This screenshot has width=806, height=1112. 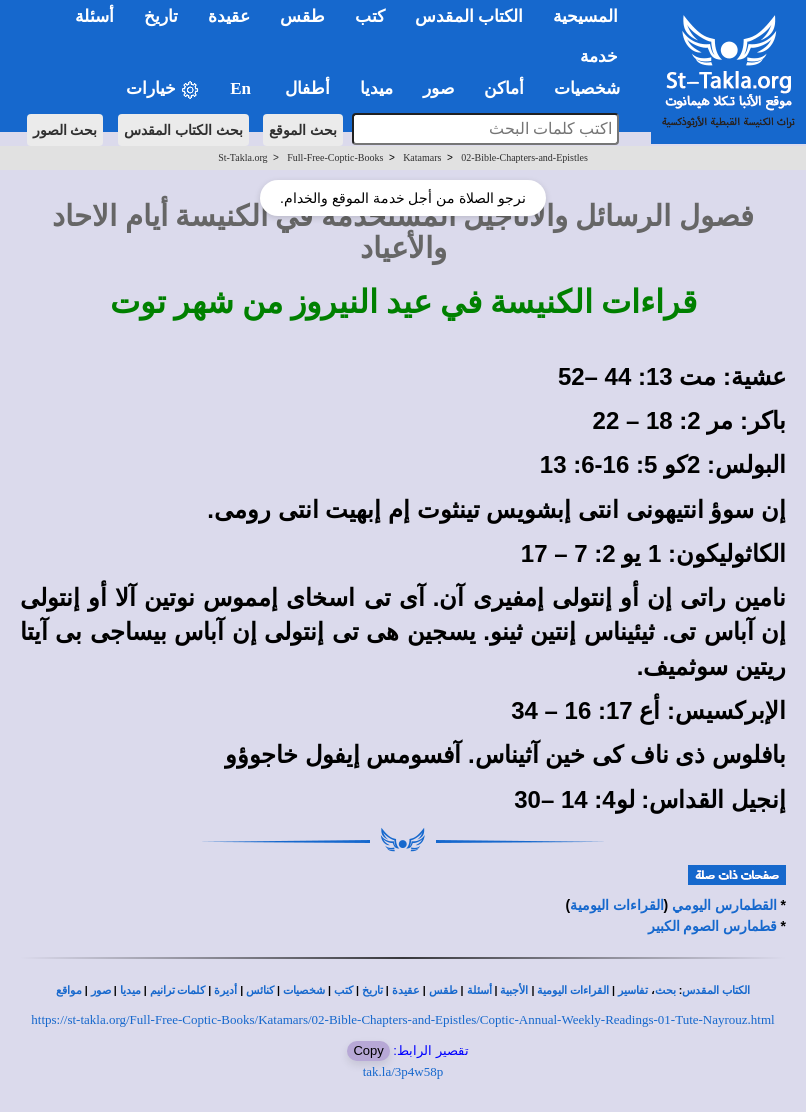 I want to click on الكتاب المقدس, so click(x=716, y=990).